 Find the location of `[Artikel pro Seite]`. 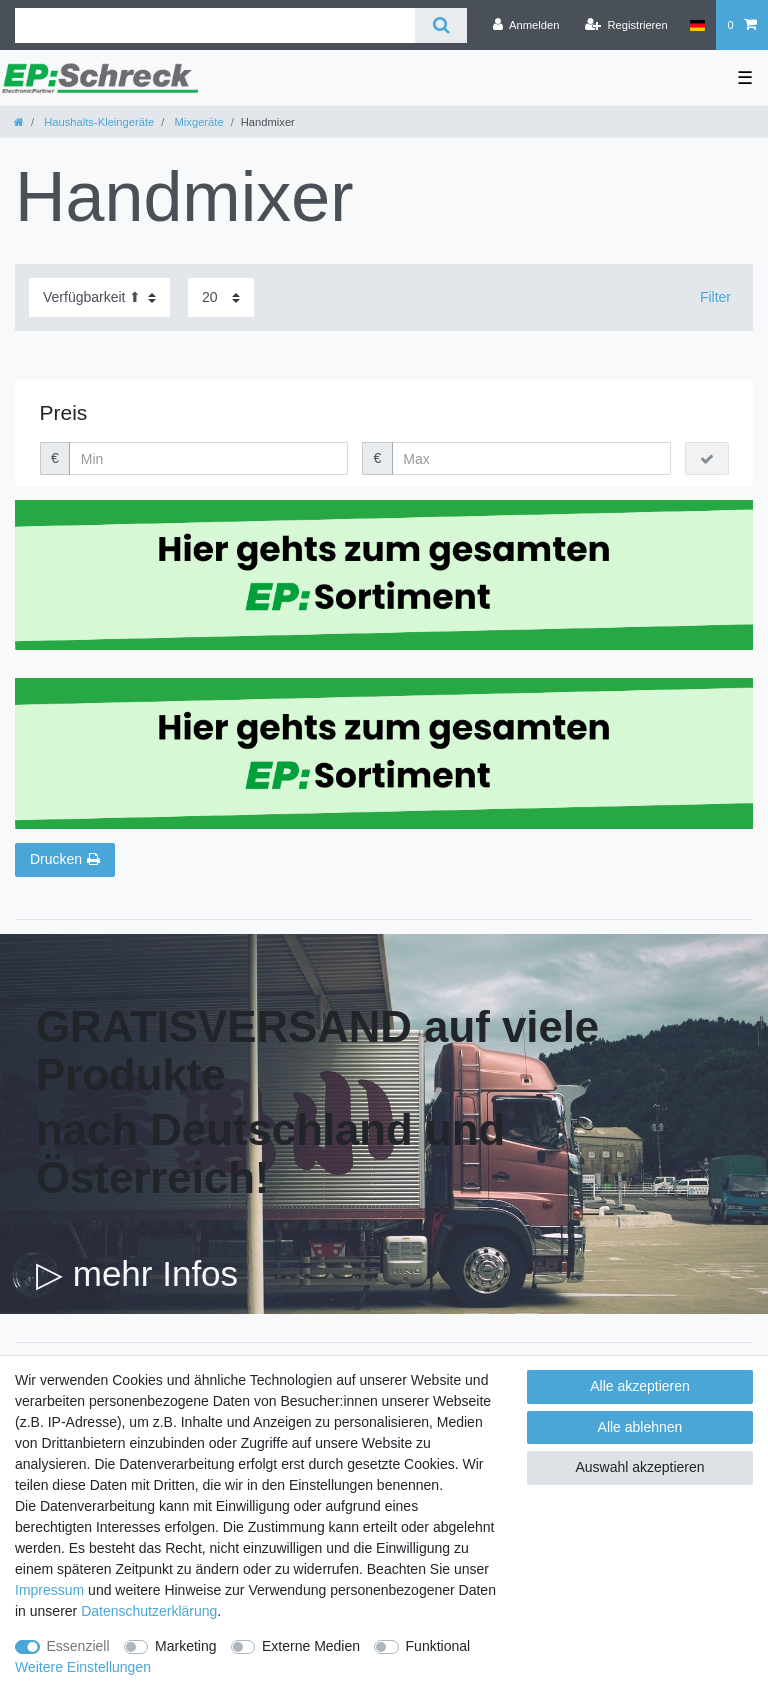

[Artikel pro Seite] is located at coordinates (221, 297).